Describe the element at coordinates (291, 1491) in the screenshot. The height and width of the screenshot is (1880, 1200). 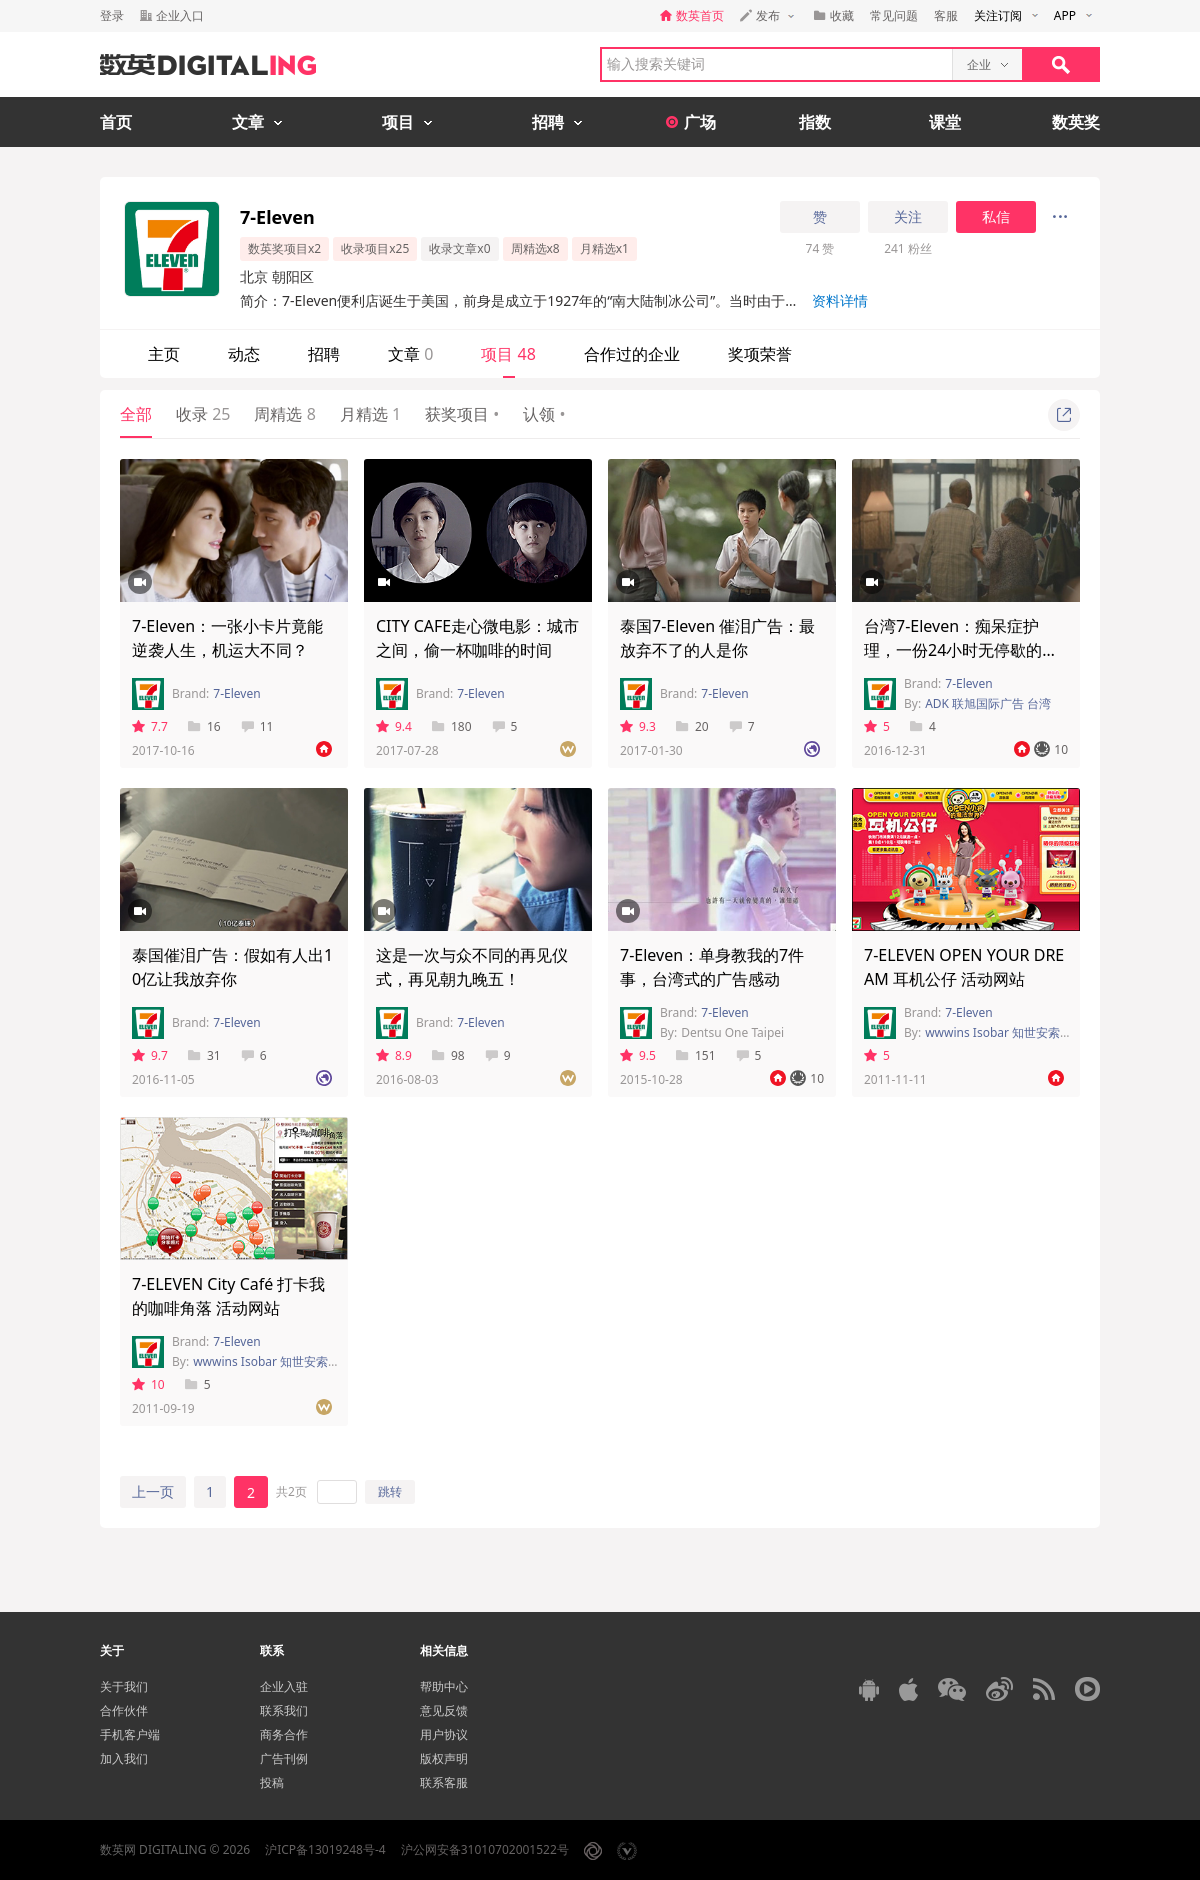
I see `共2页` at that location.